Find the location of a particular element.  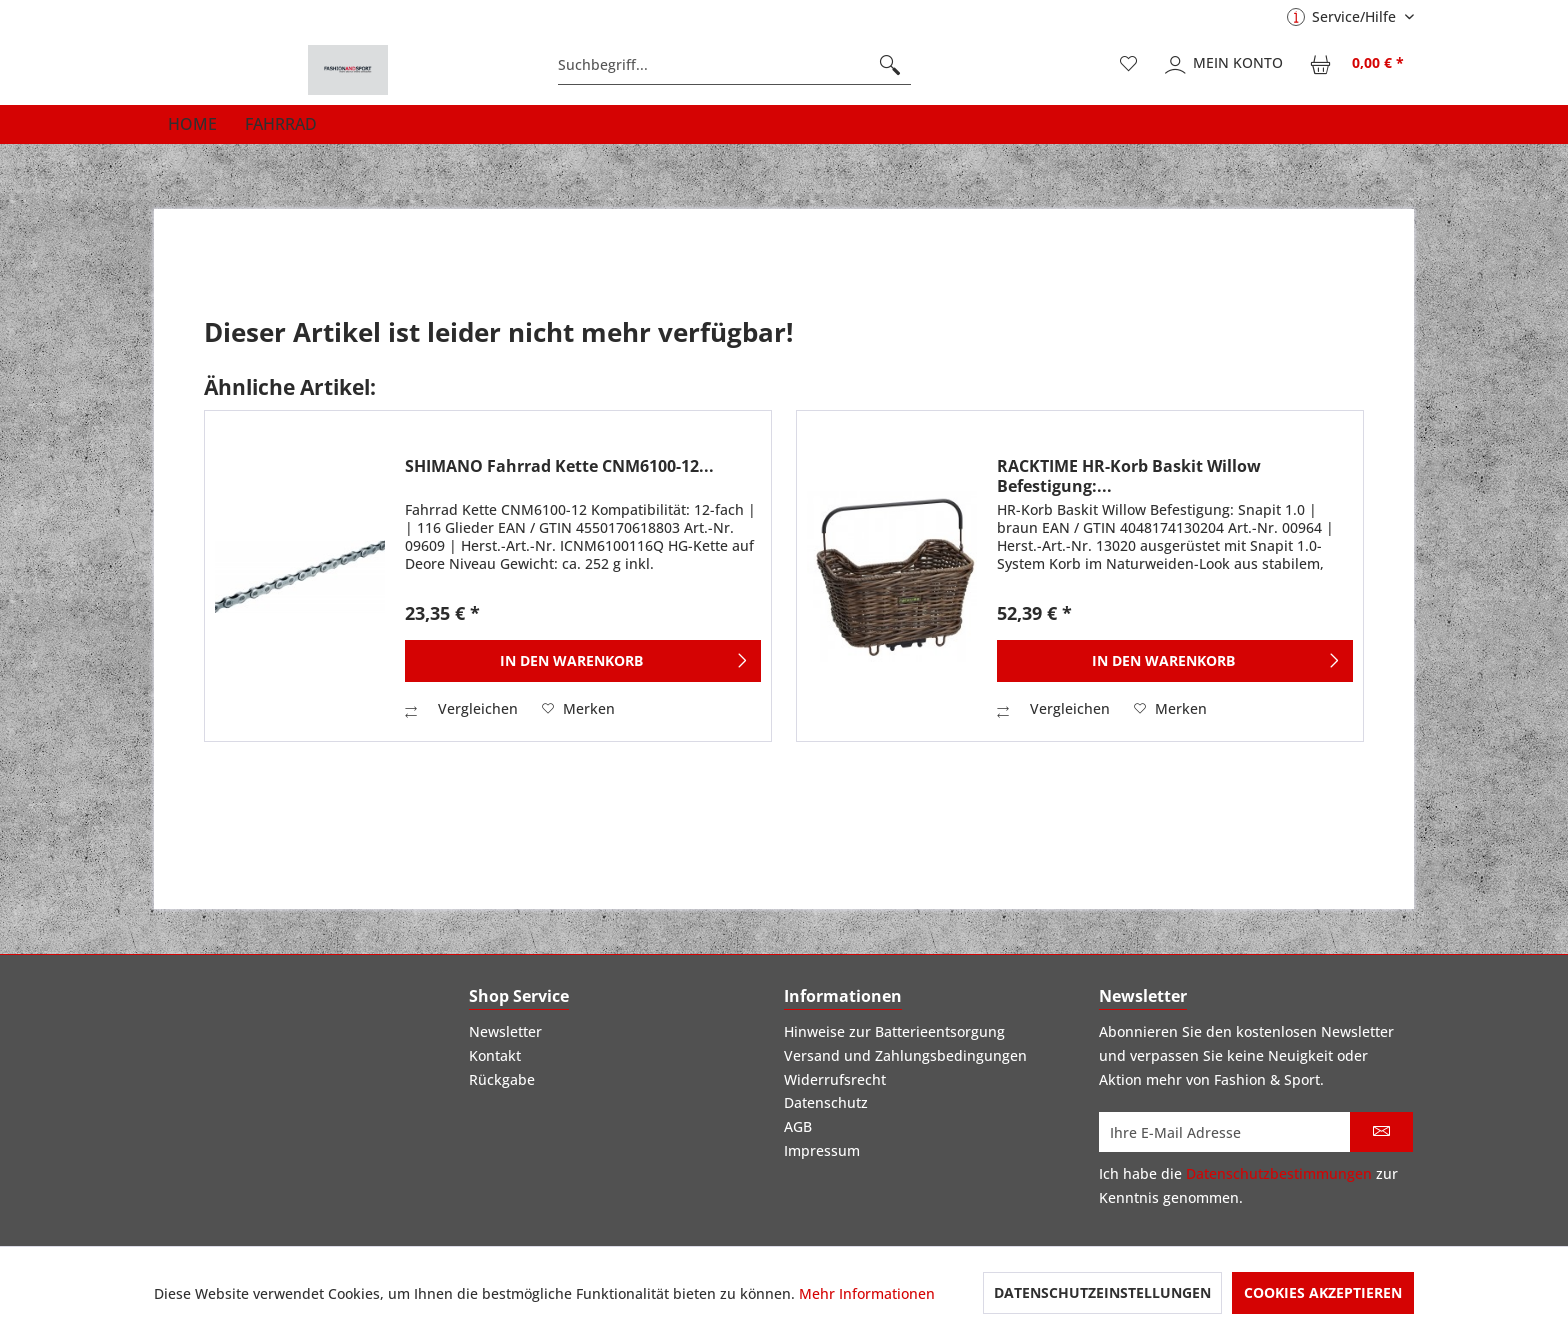

Rückgabe is located at coordinates (502, 1079).